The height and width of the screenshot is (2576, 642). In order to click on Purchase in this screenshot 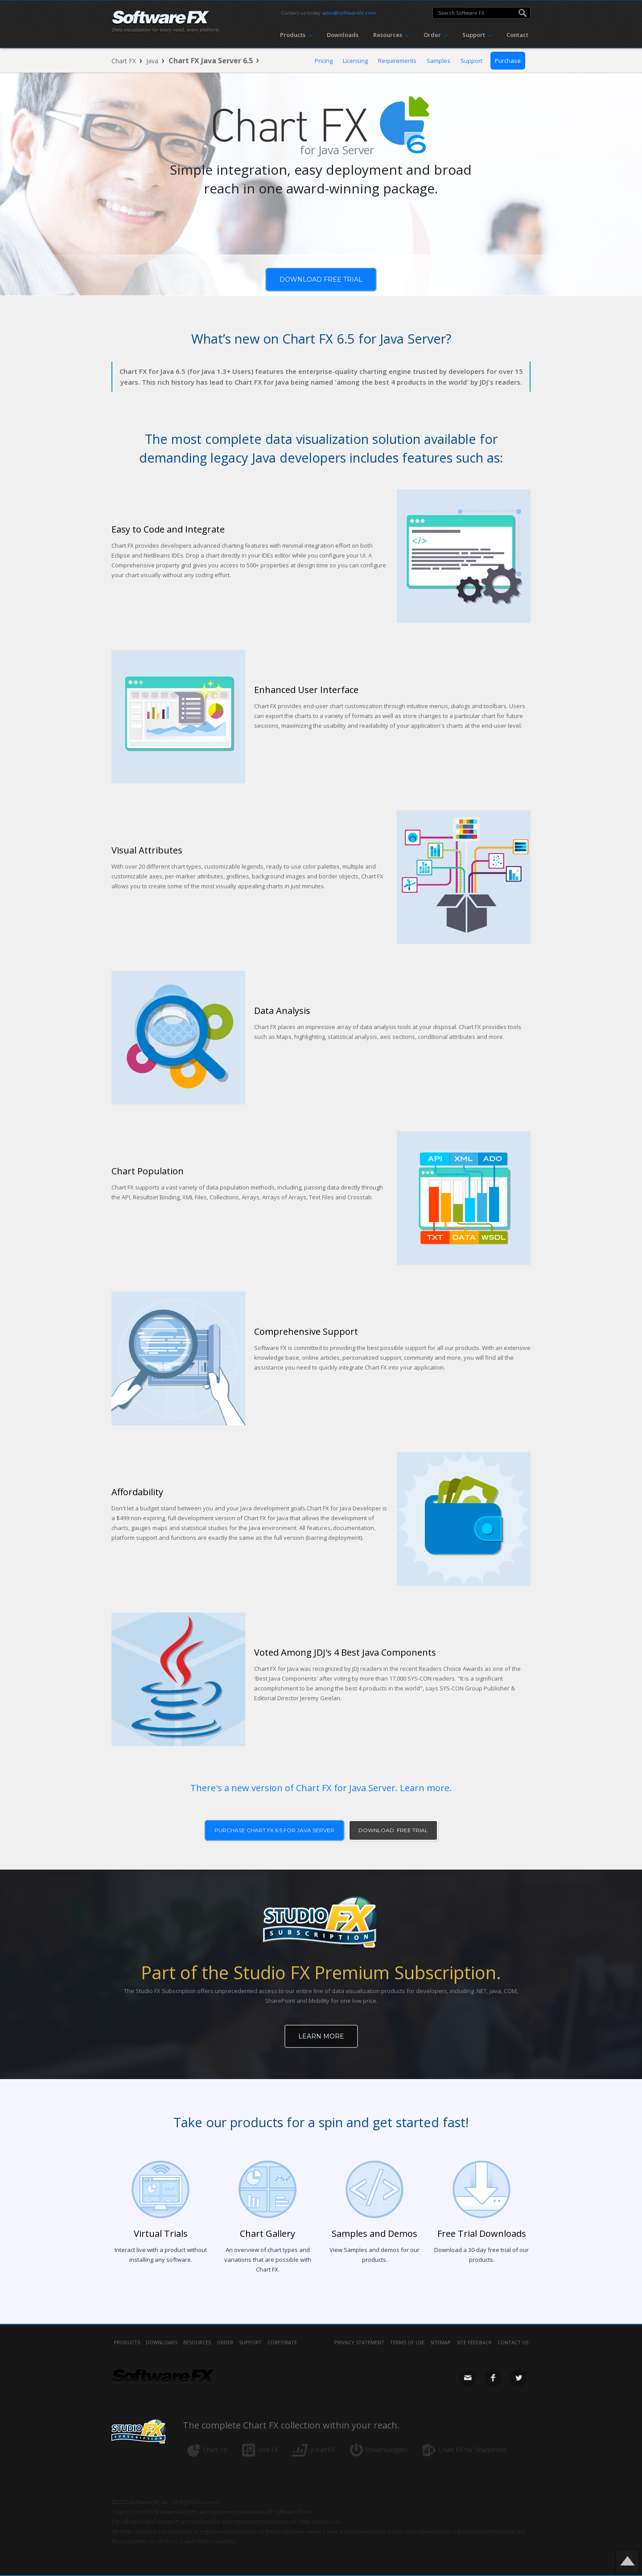, I will do `click(508, 61)`.